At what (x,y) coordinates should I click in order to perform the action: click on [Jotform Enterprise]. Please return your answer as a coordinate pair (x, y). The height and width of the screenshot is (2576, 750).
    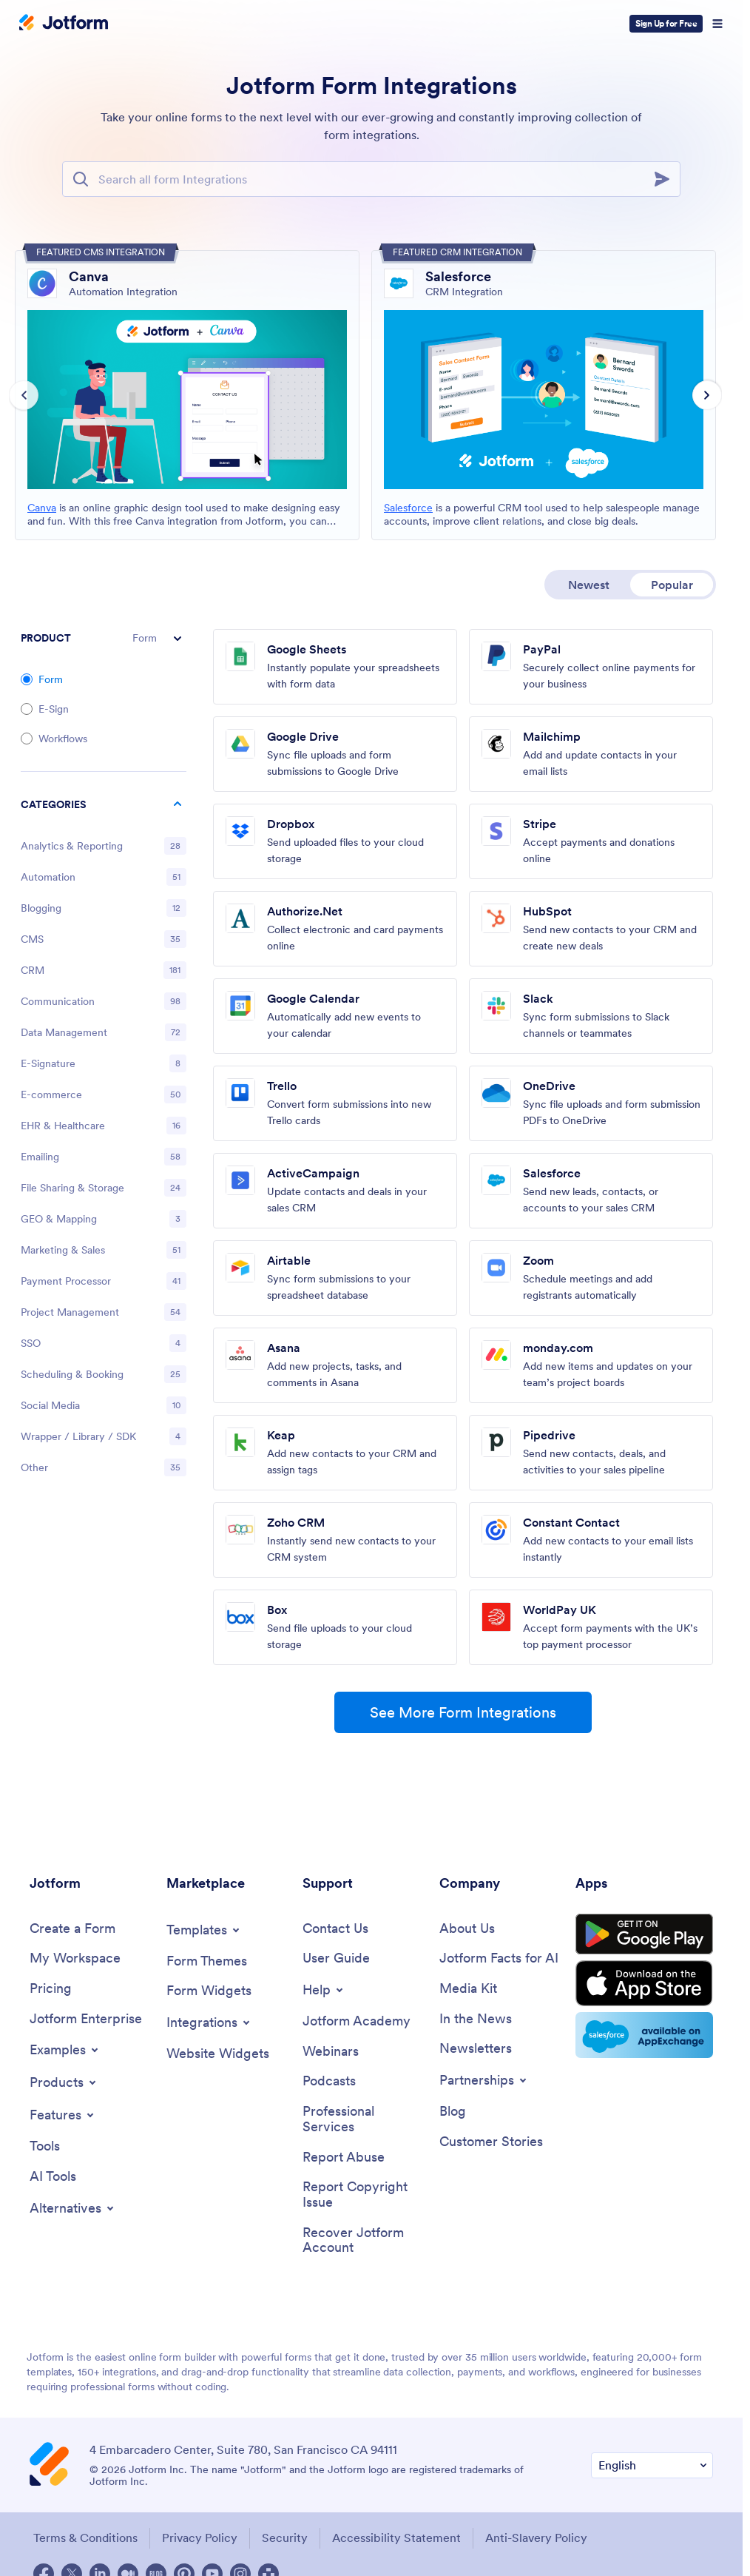
    Looking at the image, I should click on (86, 2019).